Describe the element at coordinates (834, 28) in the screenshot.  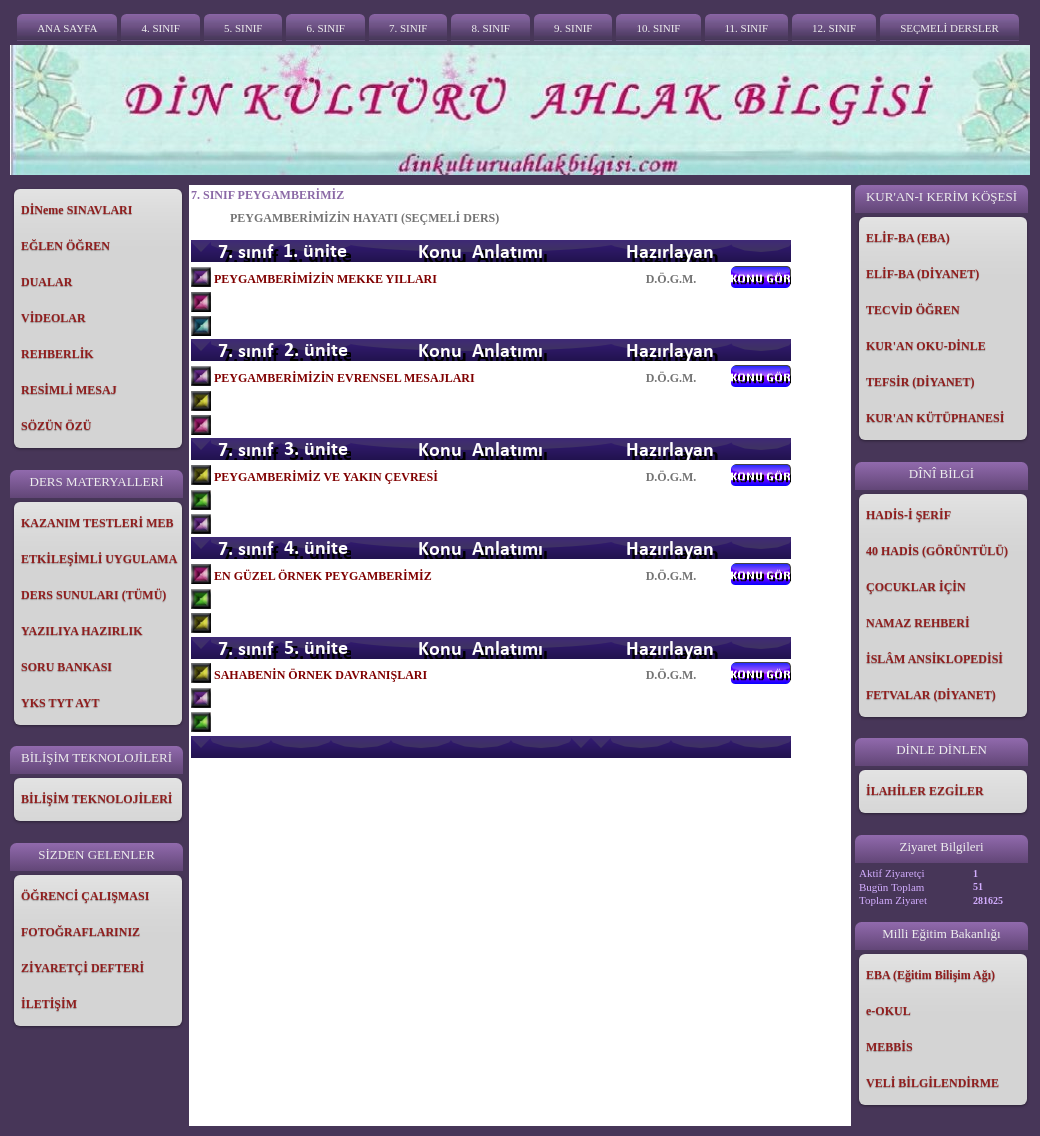
I see `12. SINIF` at that location.